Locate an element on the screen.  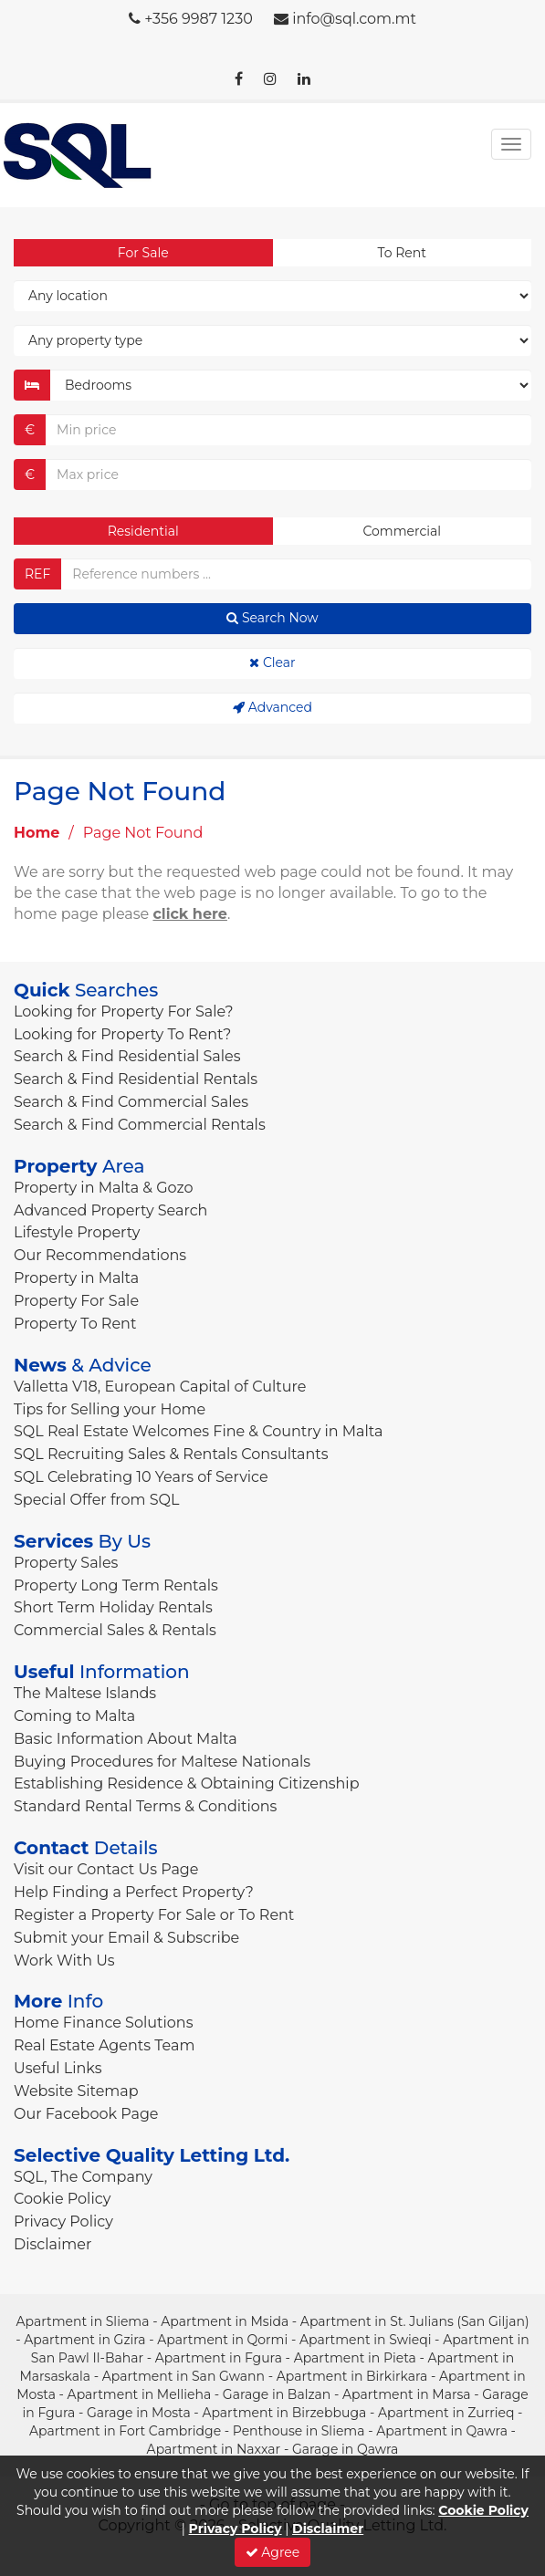
Apartment in Mellieha is located at coordinates (140, 2394).